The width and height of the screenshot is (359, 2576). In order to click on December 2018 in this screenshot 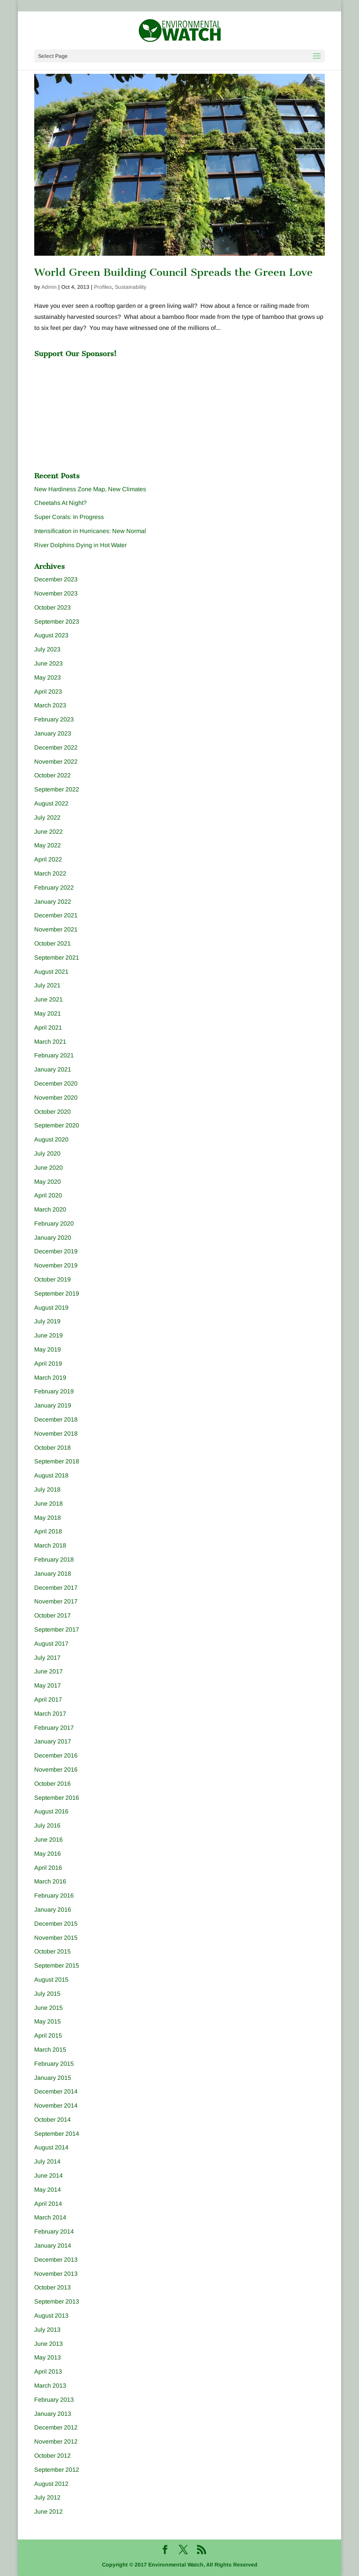, I will do `click(56, 1419)`.